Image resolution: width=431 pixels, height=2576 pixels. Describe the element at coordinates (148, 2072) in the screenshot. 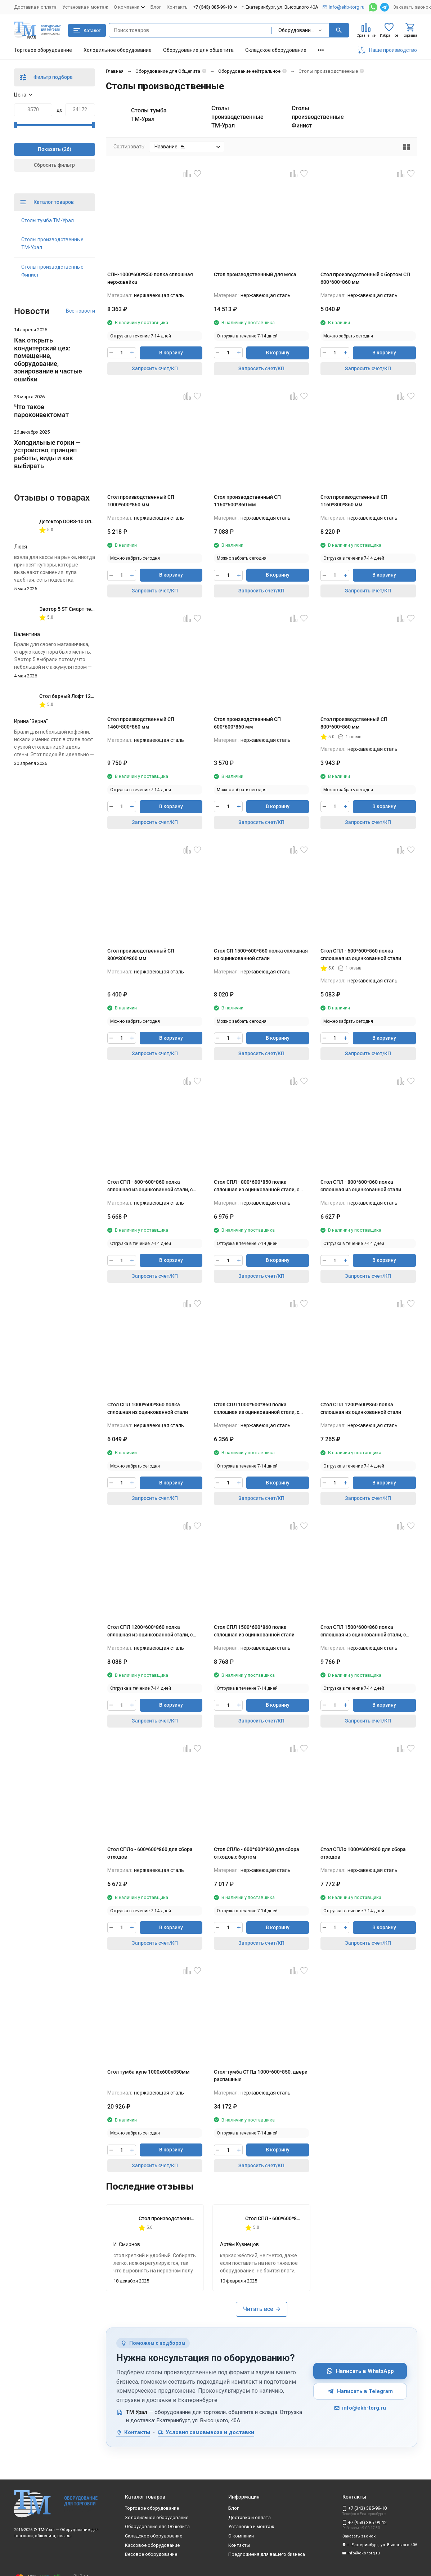

I see `Стол тумба купе 1000х600х850мм` at that location.